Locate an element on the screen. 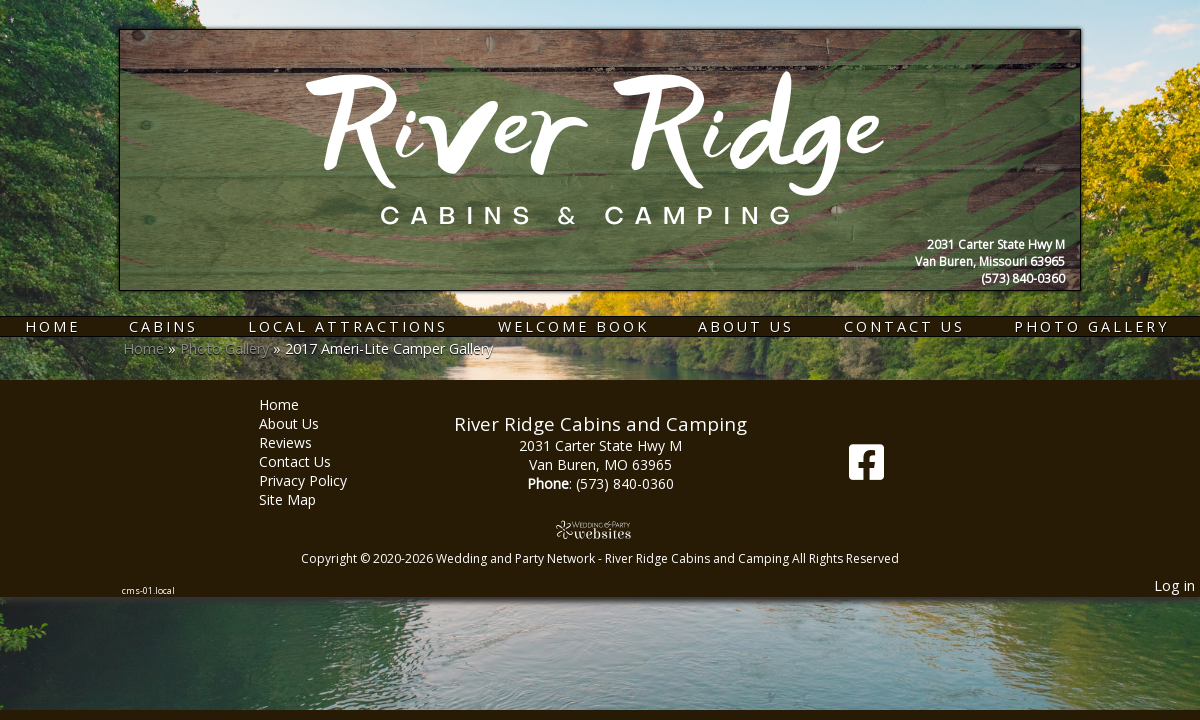  Local Attractions is located at coordinates (348, 326).